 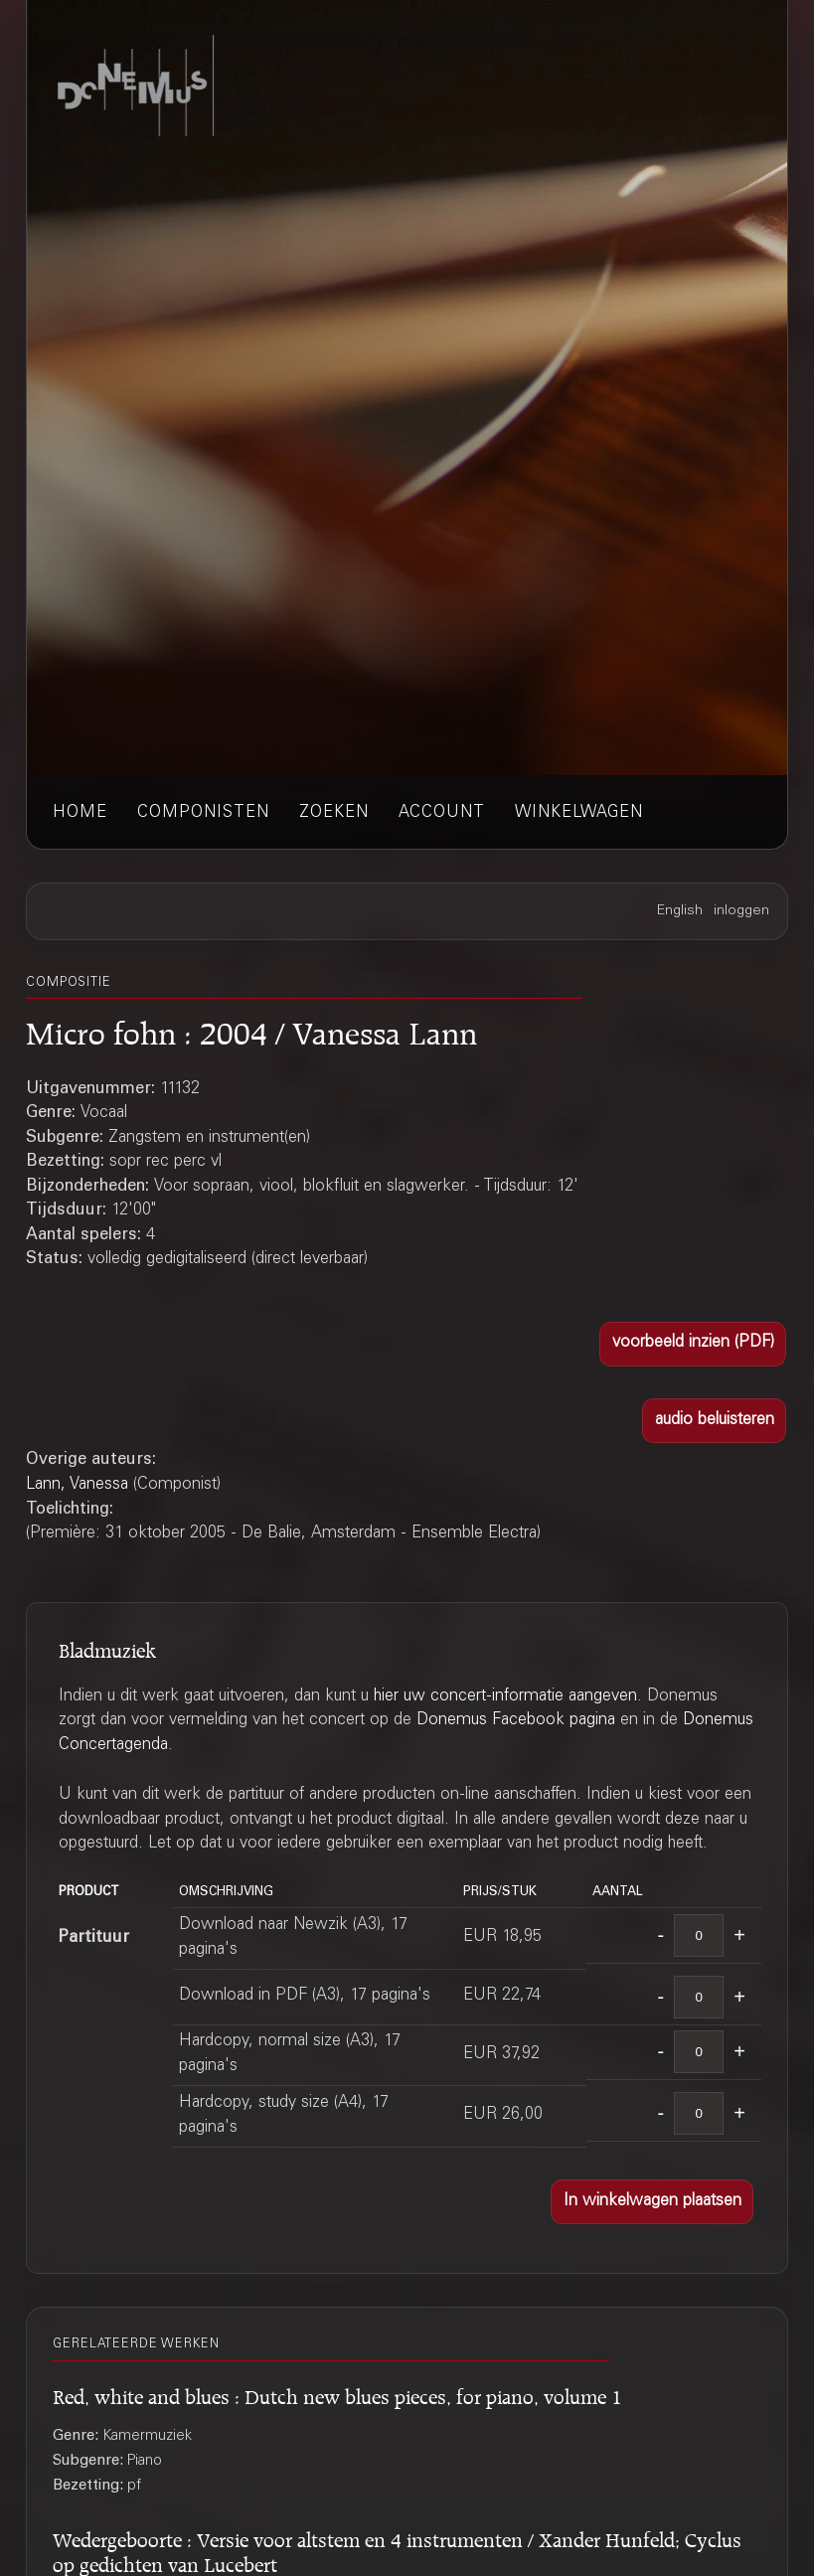 What do you see at coordinates (680, 911) in the screenshot?
I see `English` at bounding box center [680, 911].